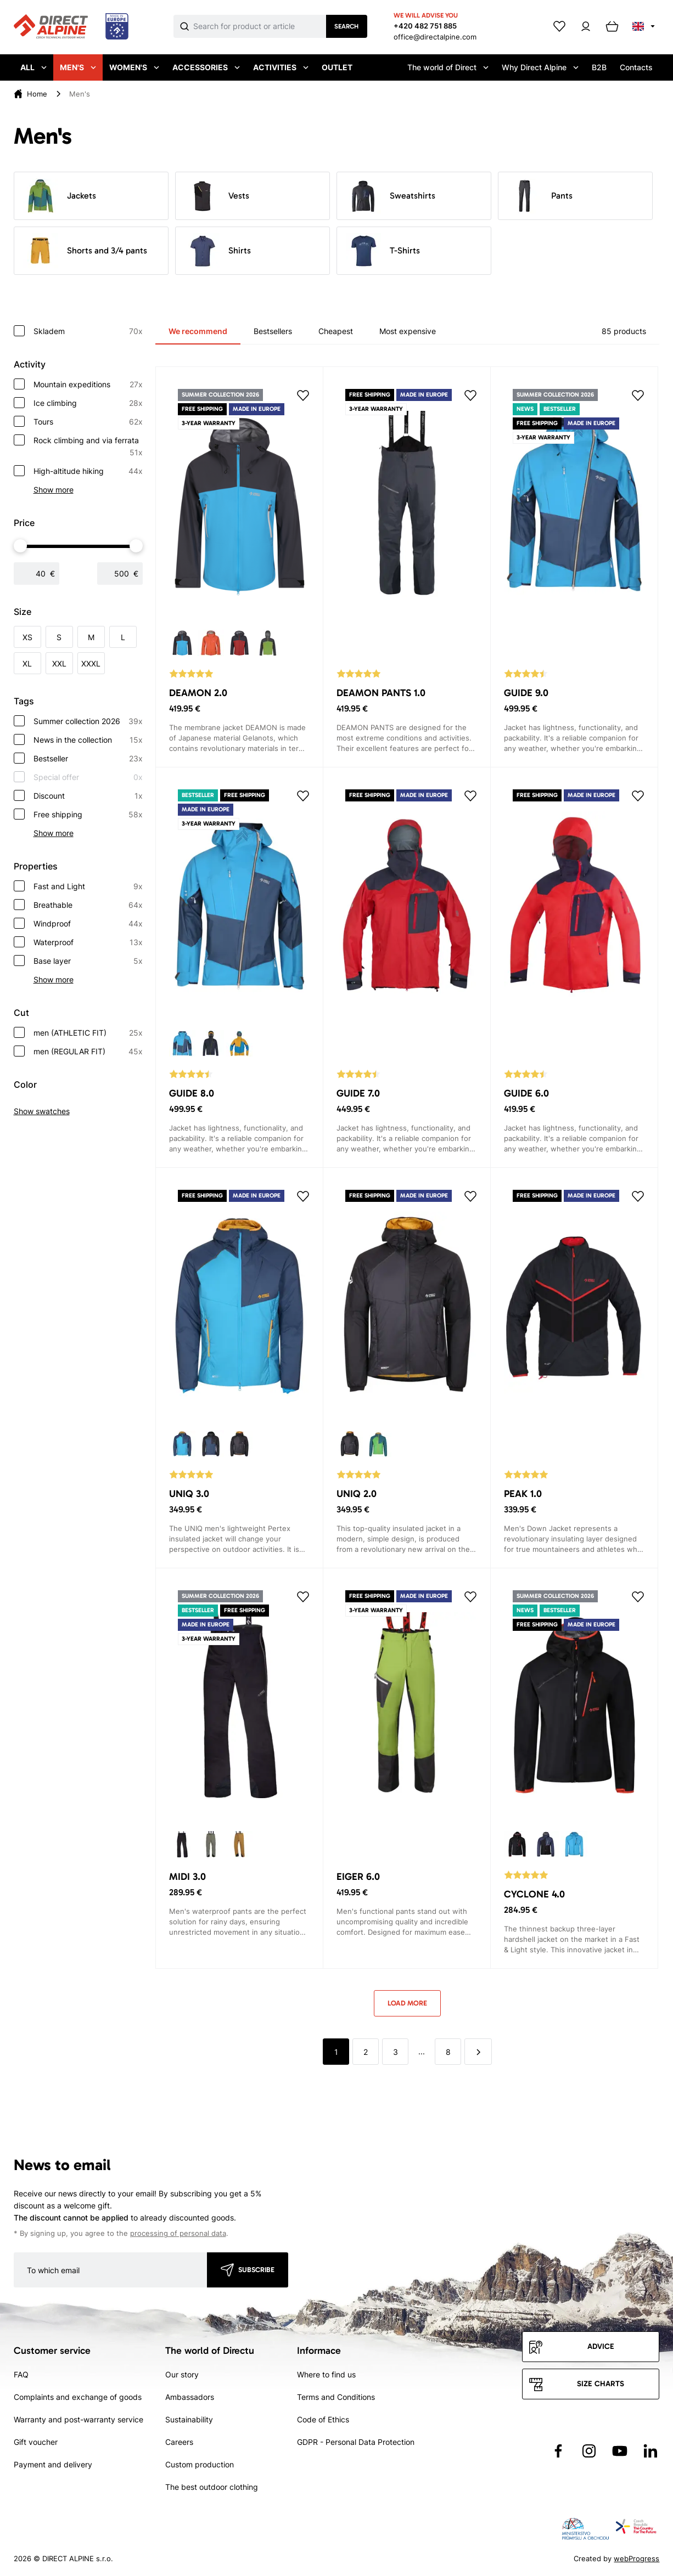 This screenshot has height=2576, width=673. Describe the element at coordinates (59, 663) in the screenshot. I see `XXL` at that location.